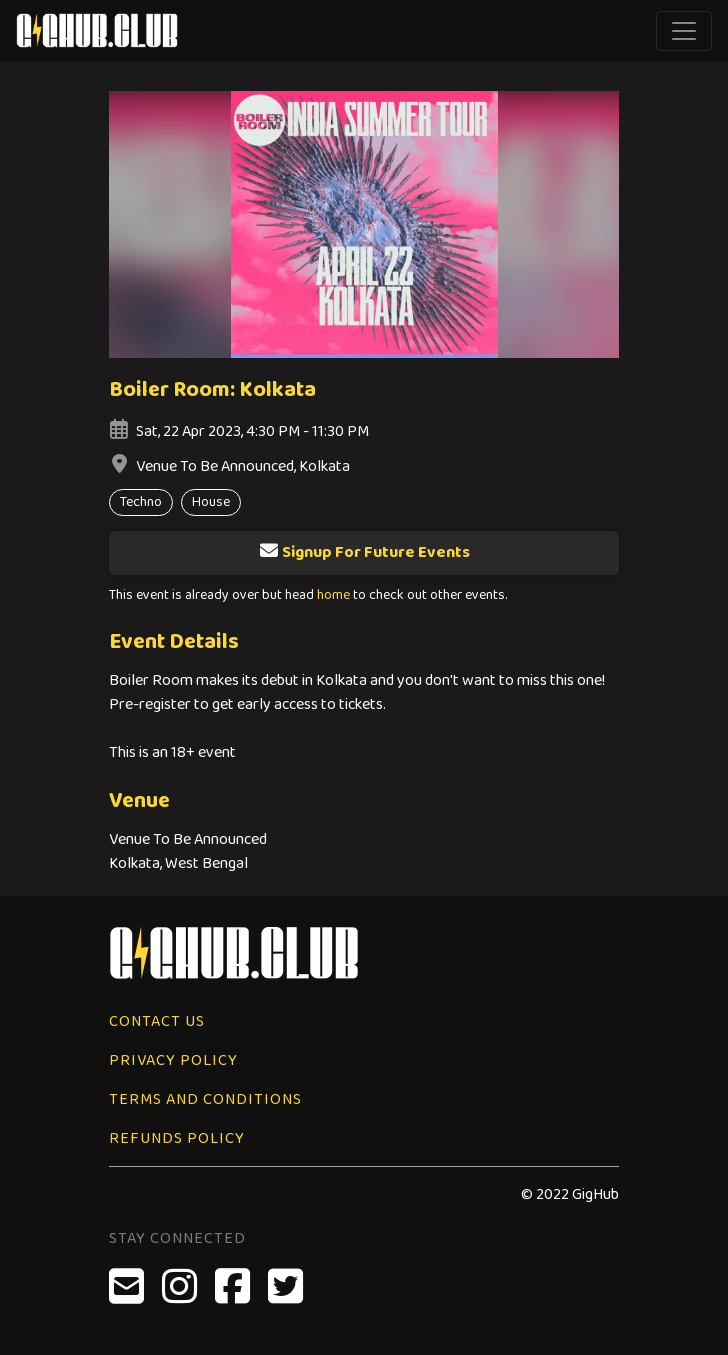  I want to click on [Toggle navigation], so click(684, 31).